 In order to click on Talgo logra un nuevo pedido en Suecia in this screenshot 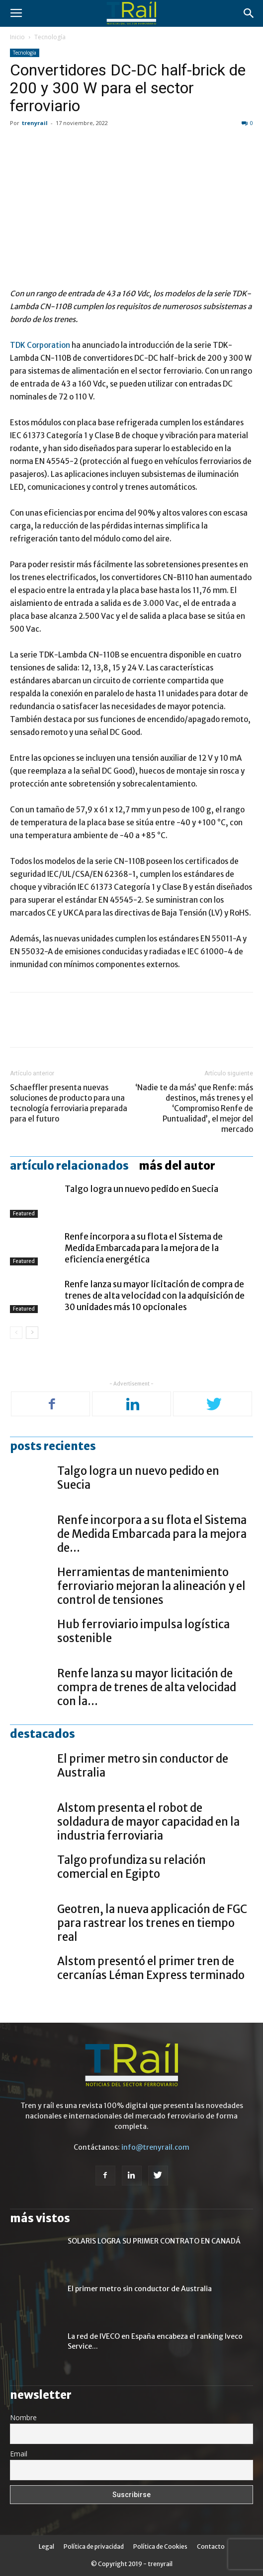, I will do `click(141, 1189)`.